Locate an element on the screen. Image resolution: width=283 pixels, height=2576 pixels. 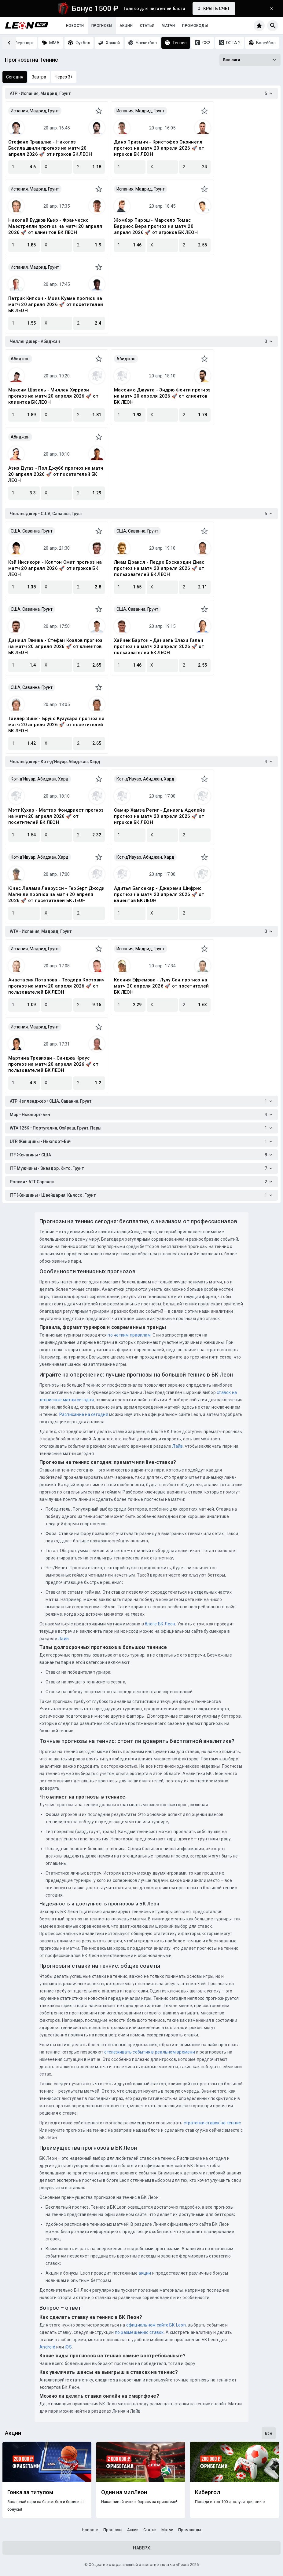
Расписание на сегодня is located at coordinates (83, 1414).